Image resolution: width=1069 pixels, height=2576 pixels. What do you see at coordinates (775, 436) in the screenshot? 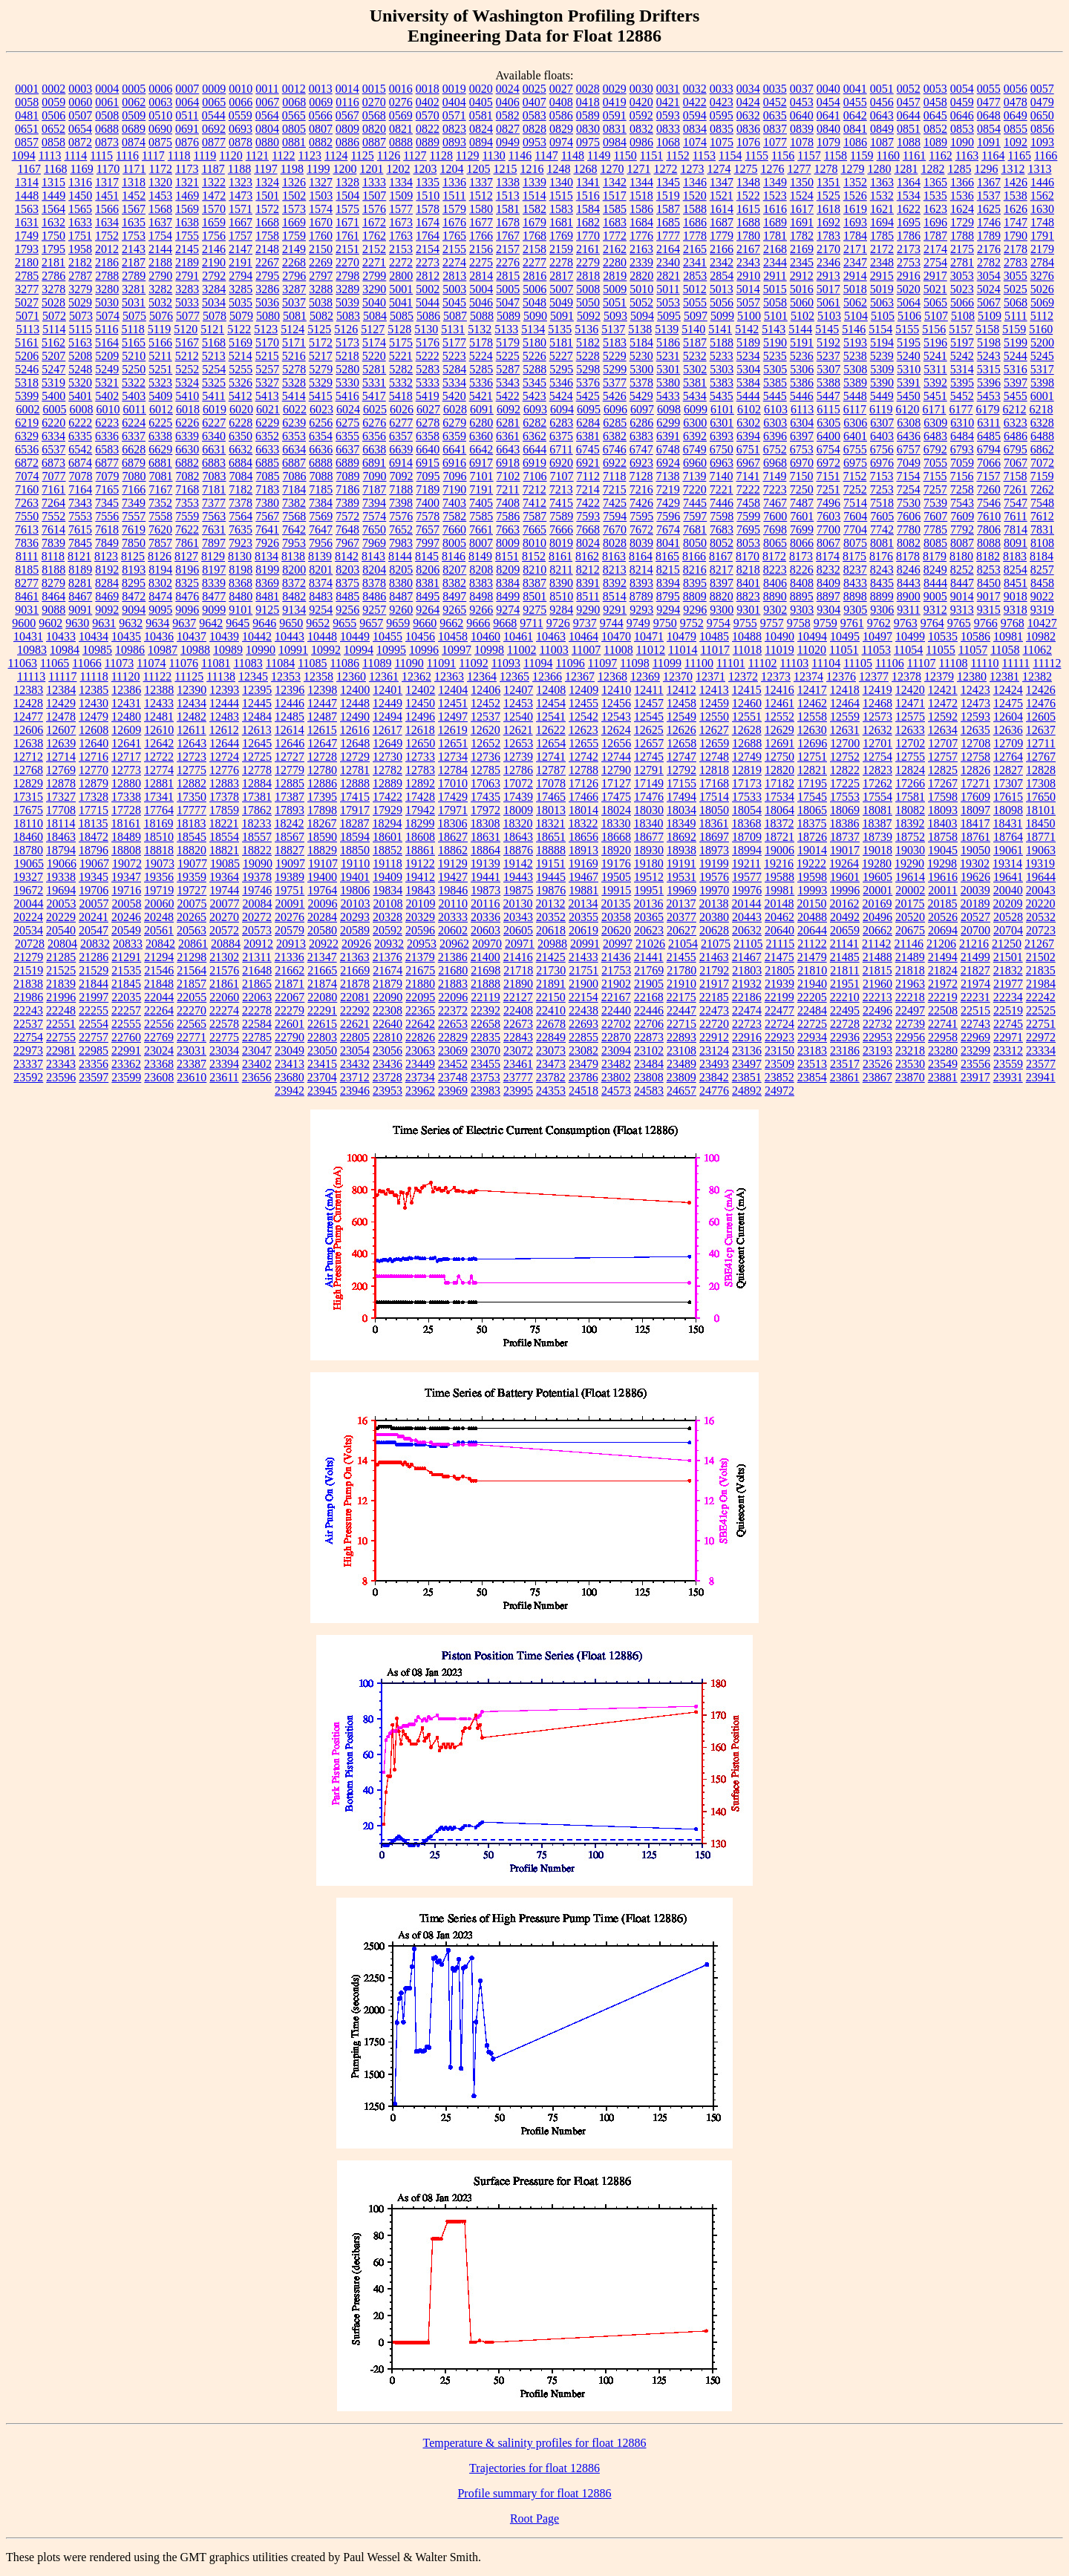
I see `6396` at bounding box center [775, 436].